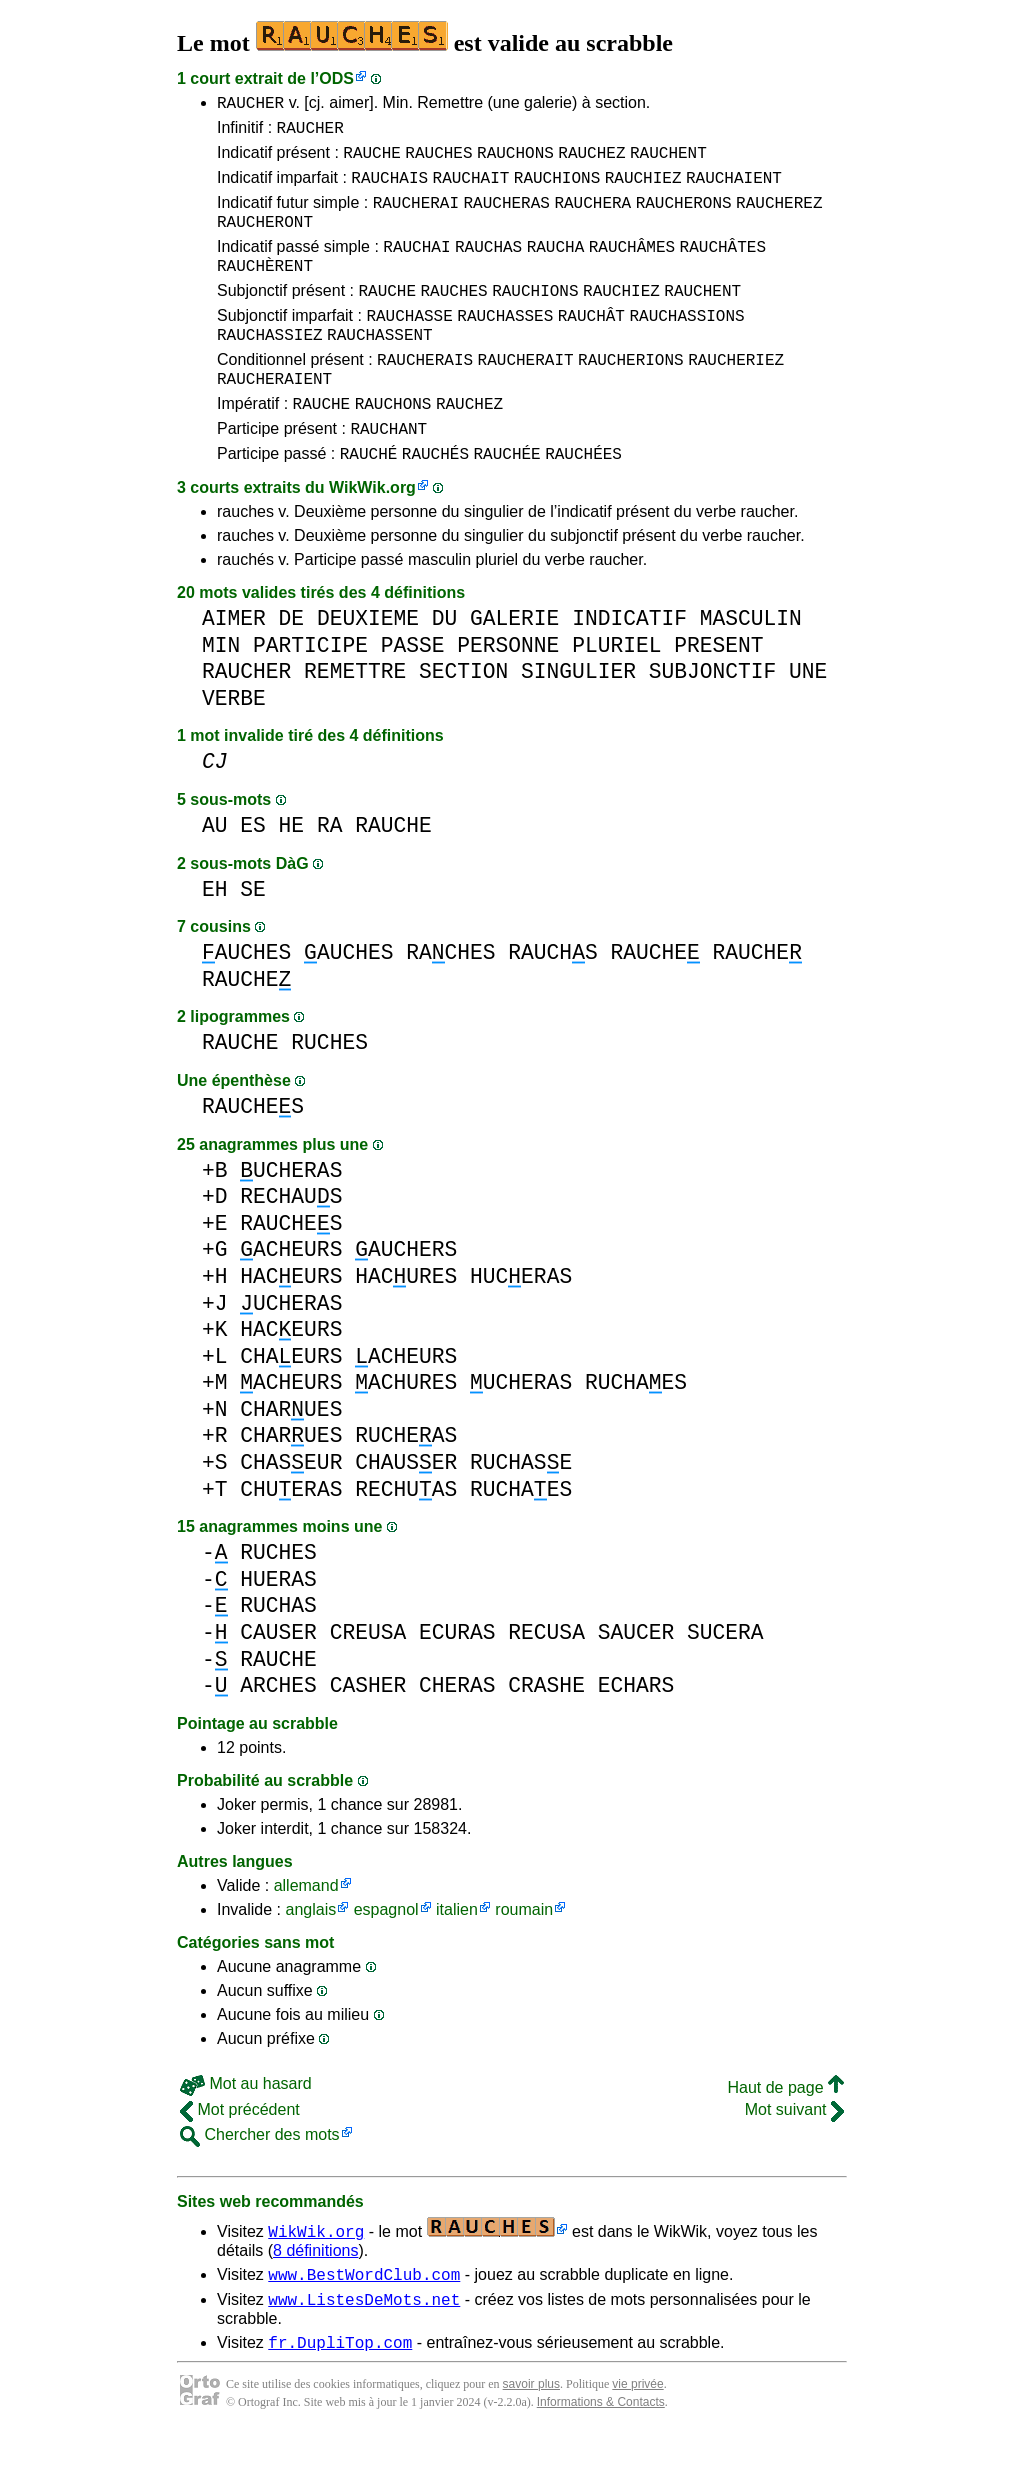  I want to click on RAUCHERA, so click(592, 217).